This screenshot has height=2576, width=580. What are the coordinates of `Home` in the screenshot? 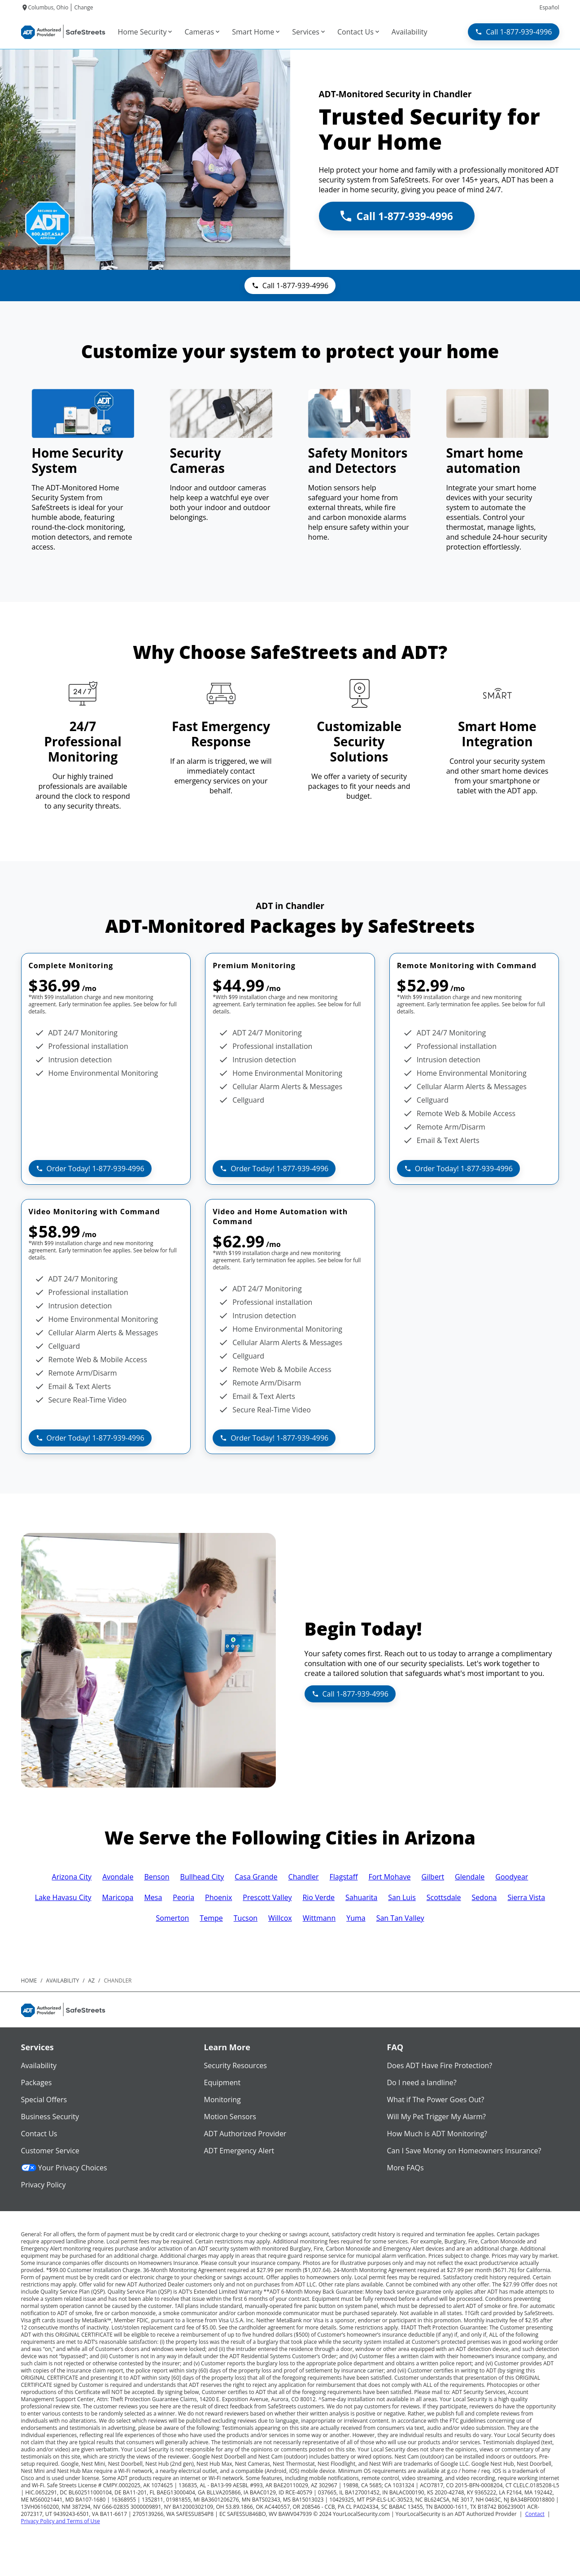 It's located at (29, 1980).